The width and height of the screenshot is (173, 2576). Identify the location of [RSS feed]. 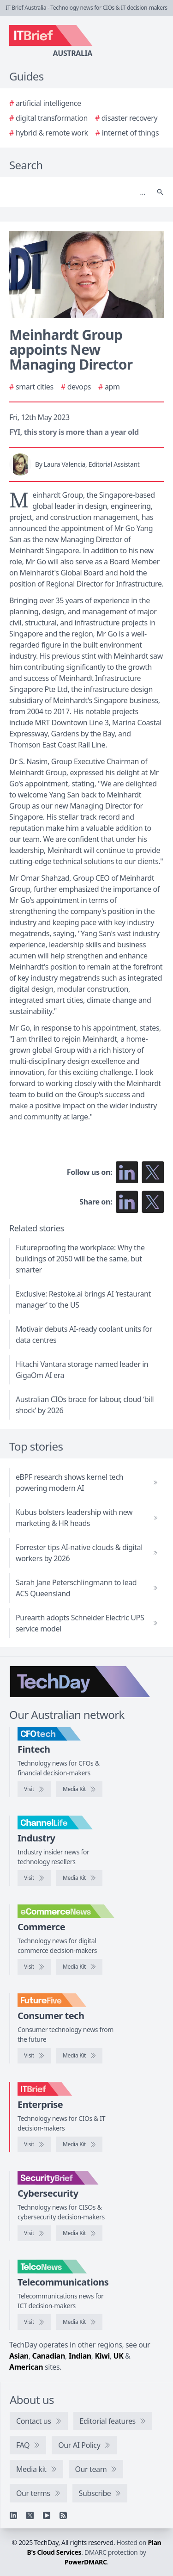
(63, 2515).